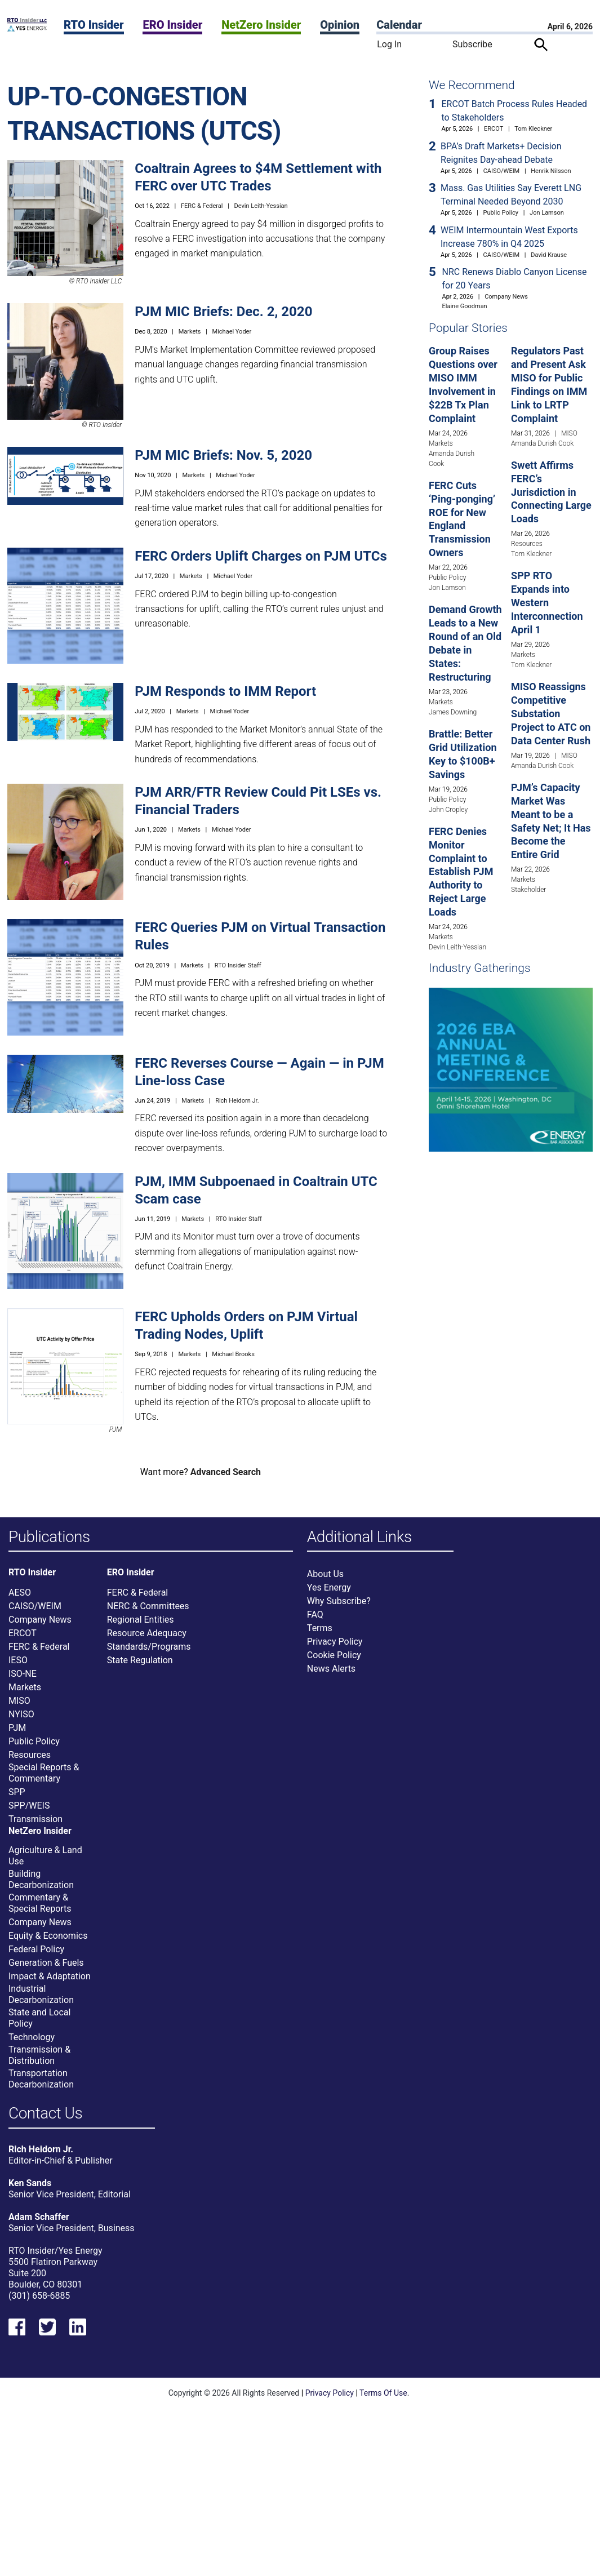 This screenshot has width=600, height=2576. I want to click on IESO, so click(18, 1661).